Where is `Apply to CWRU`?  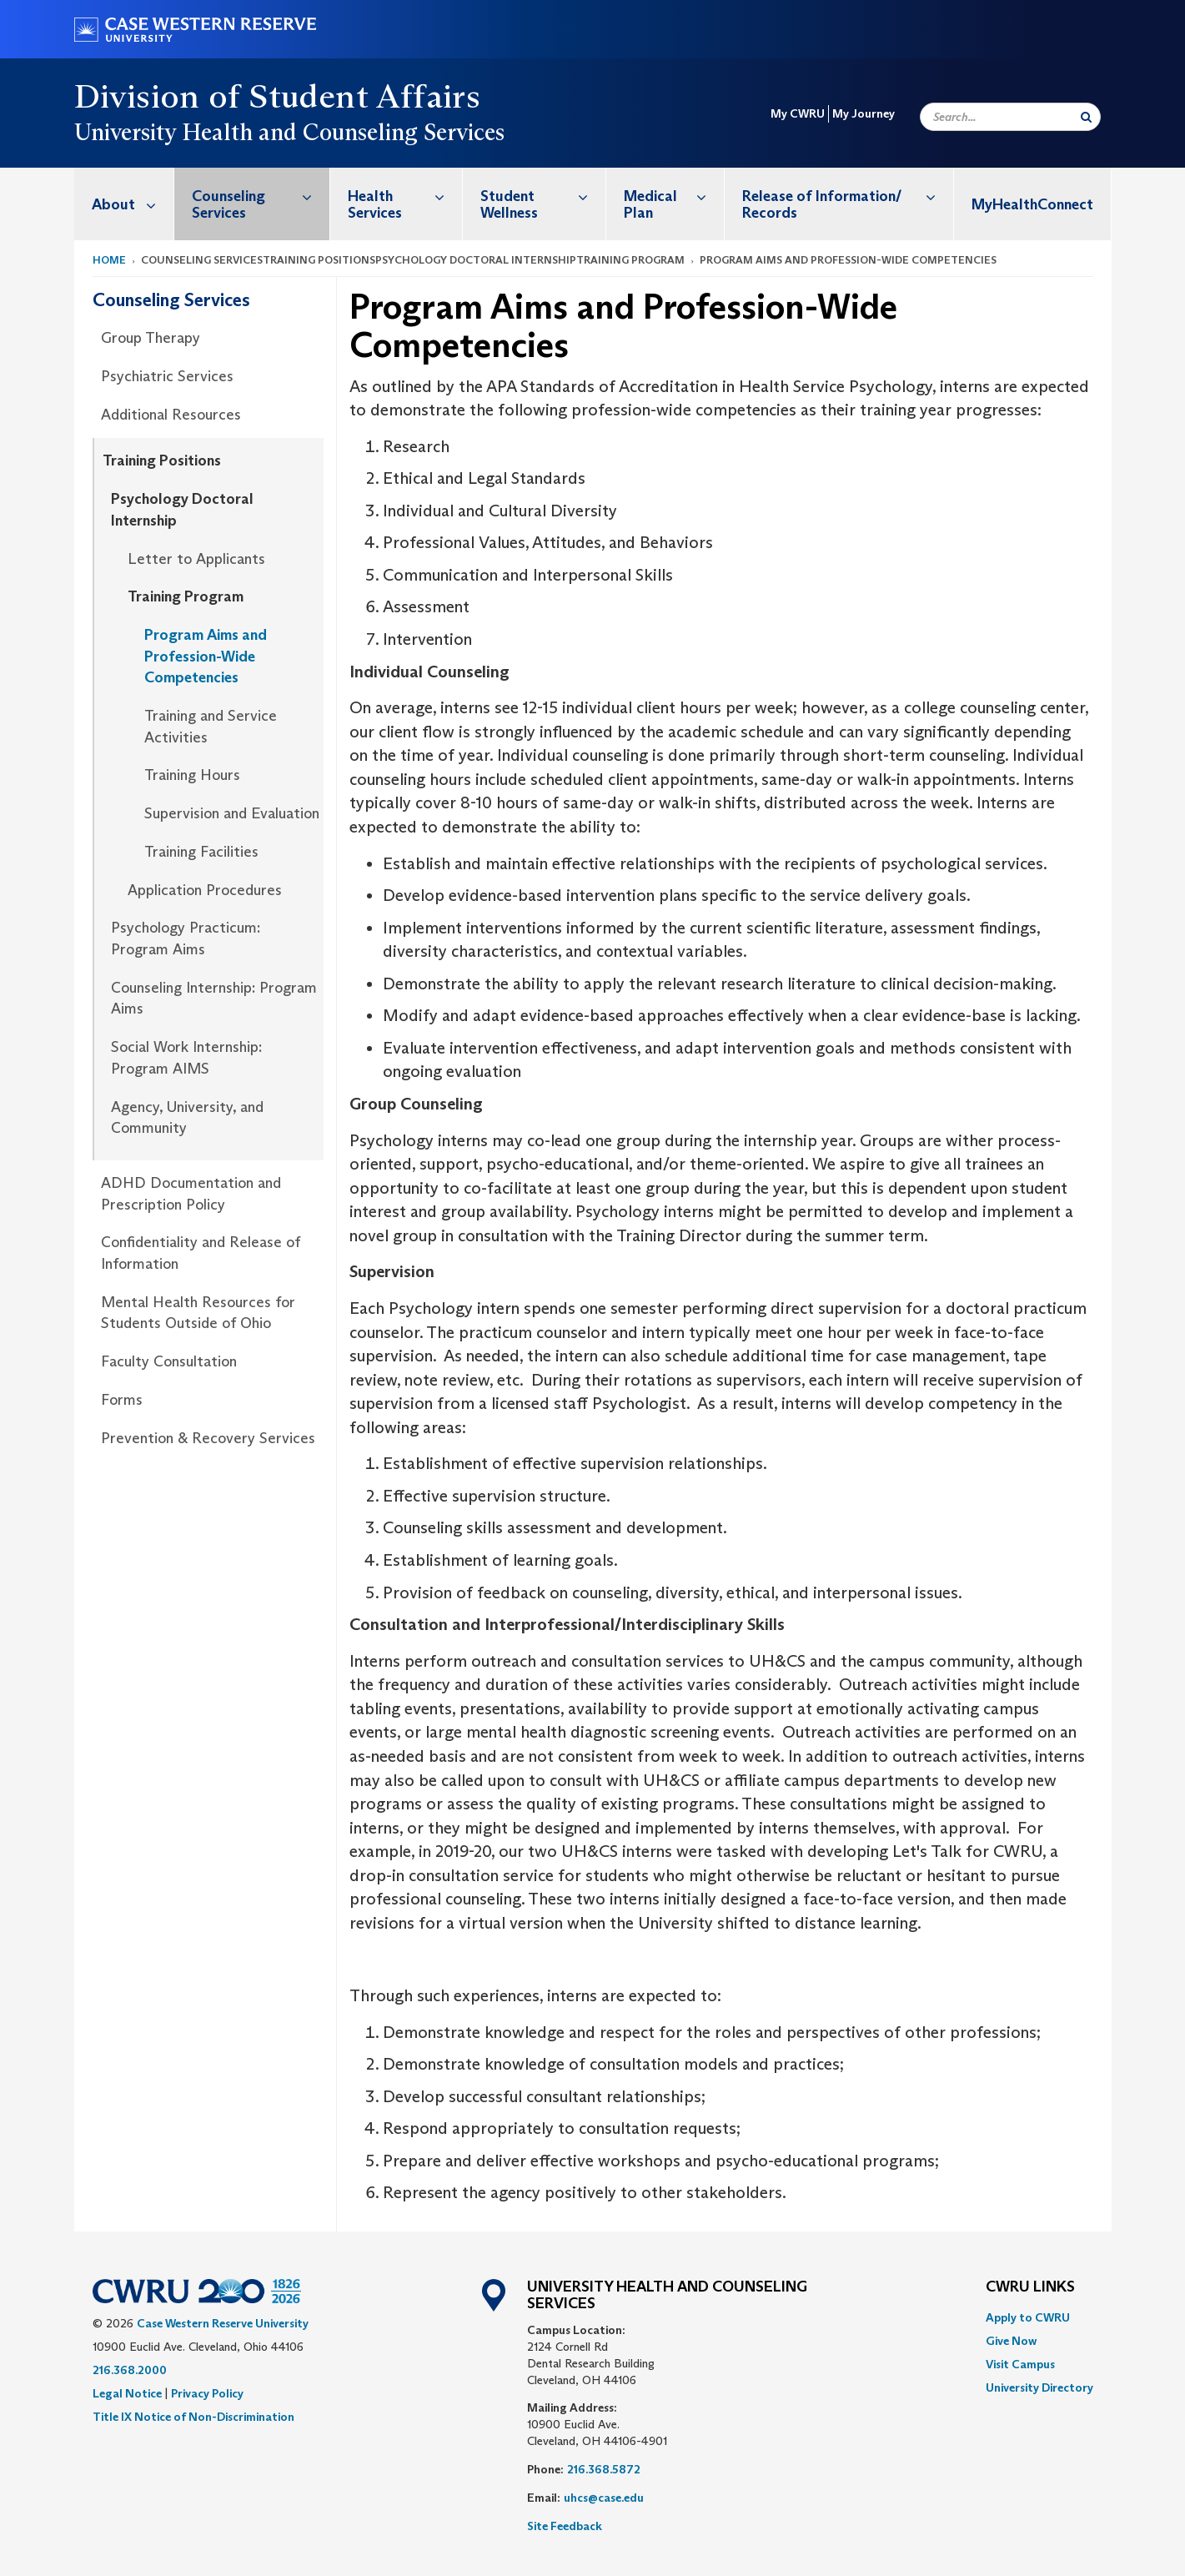
Apply to CWRU is located at coordinates (1028, 2317).